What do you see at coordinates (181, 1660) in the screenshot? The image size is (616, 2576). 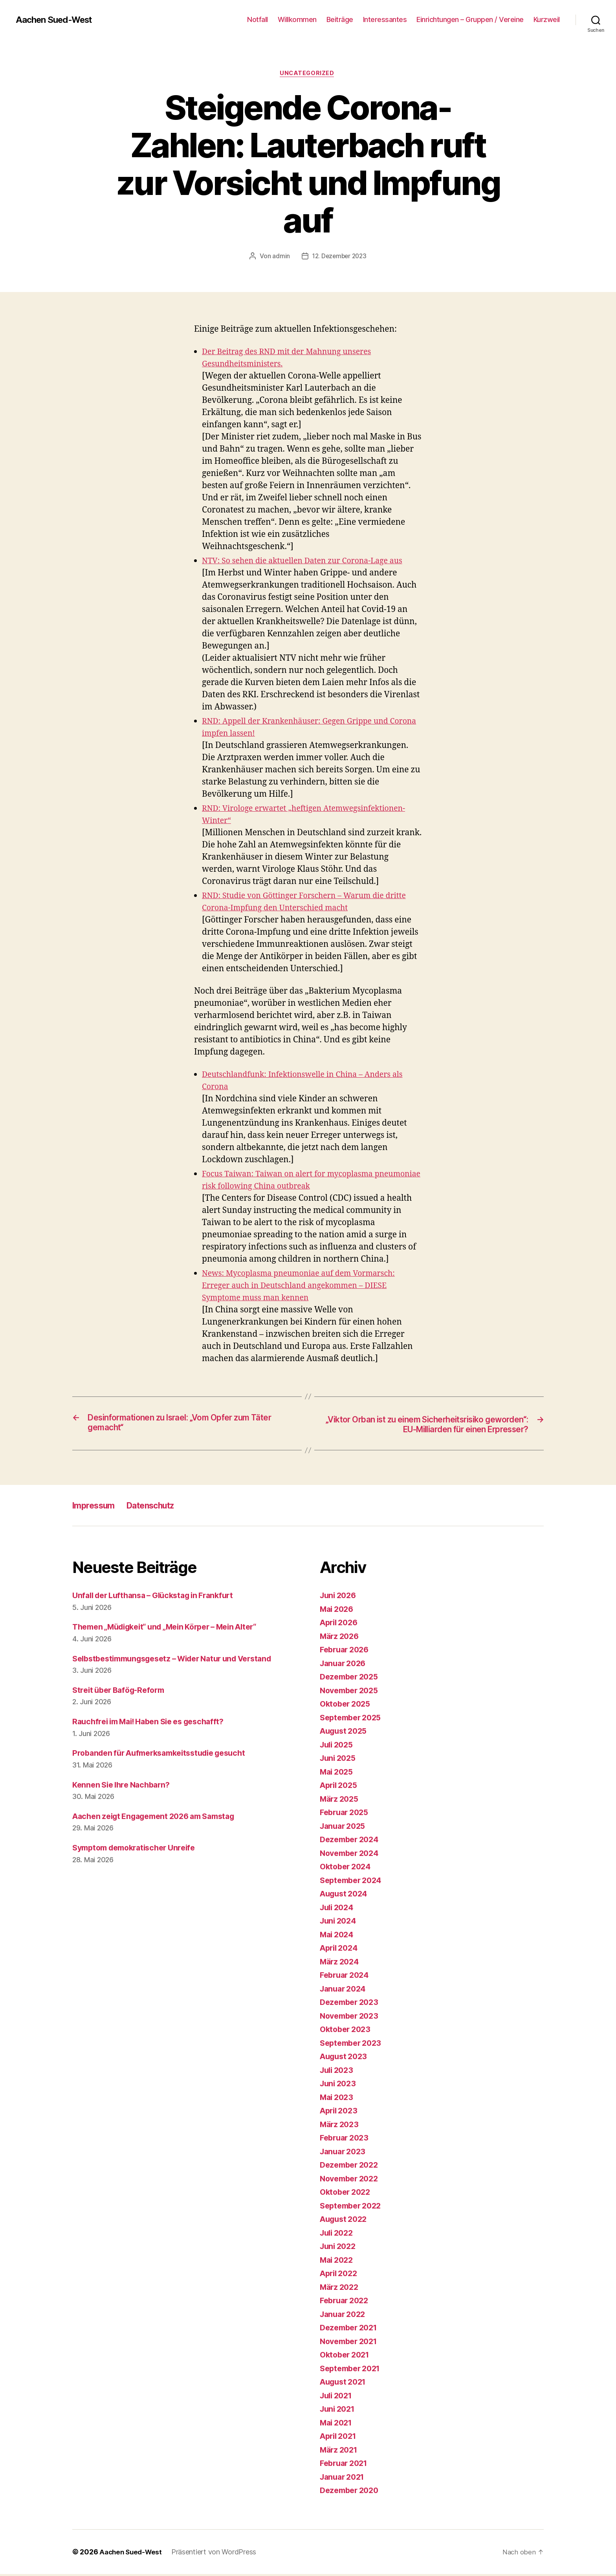 I see `Selbstbestimmungsgesetz – Wider Natur und Verstand` at bounding box center [181, 1660].